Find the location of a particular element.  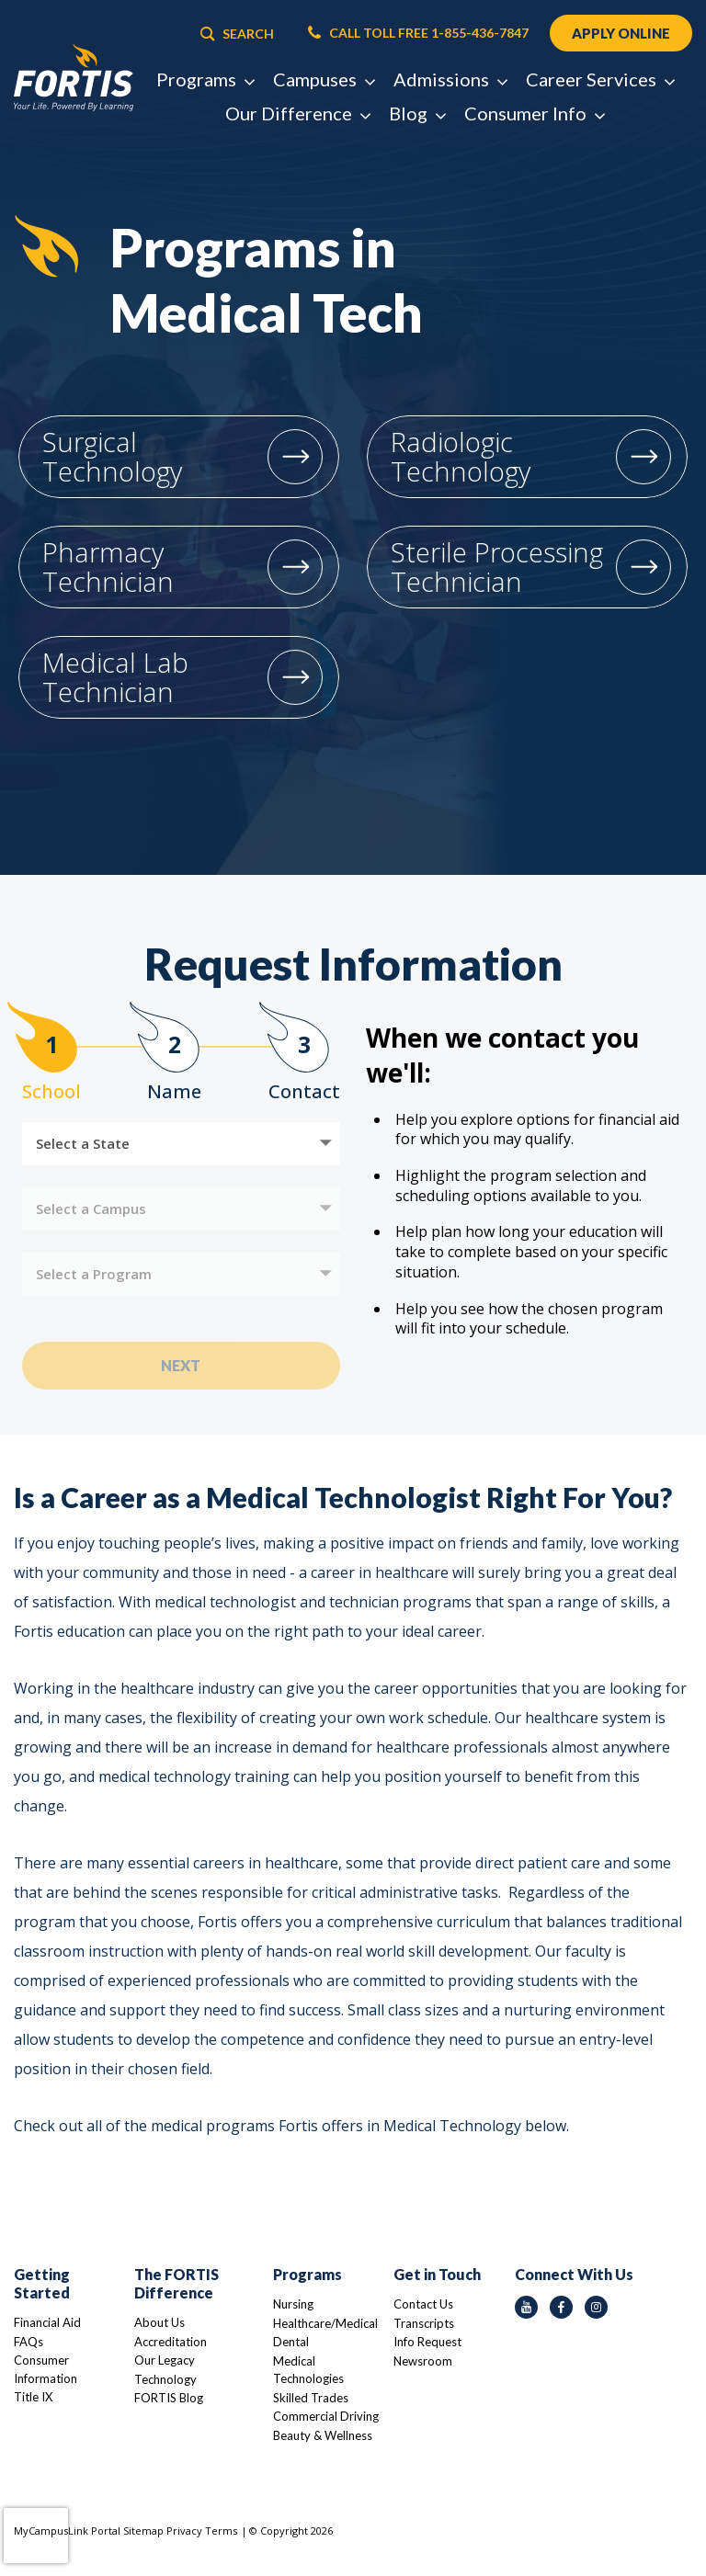

Medical Lab Technician is located at coordinates (115, 676).